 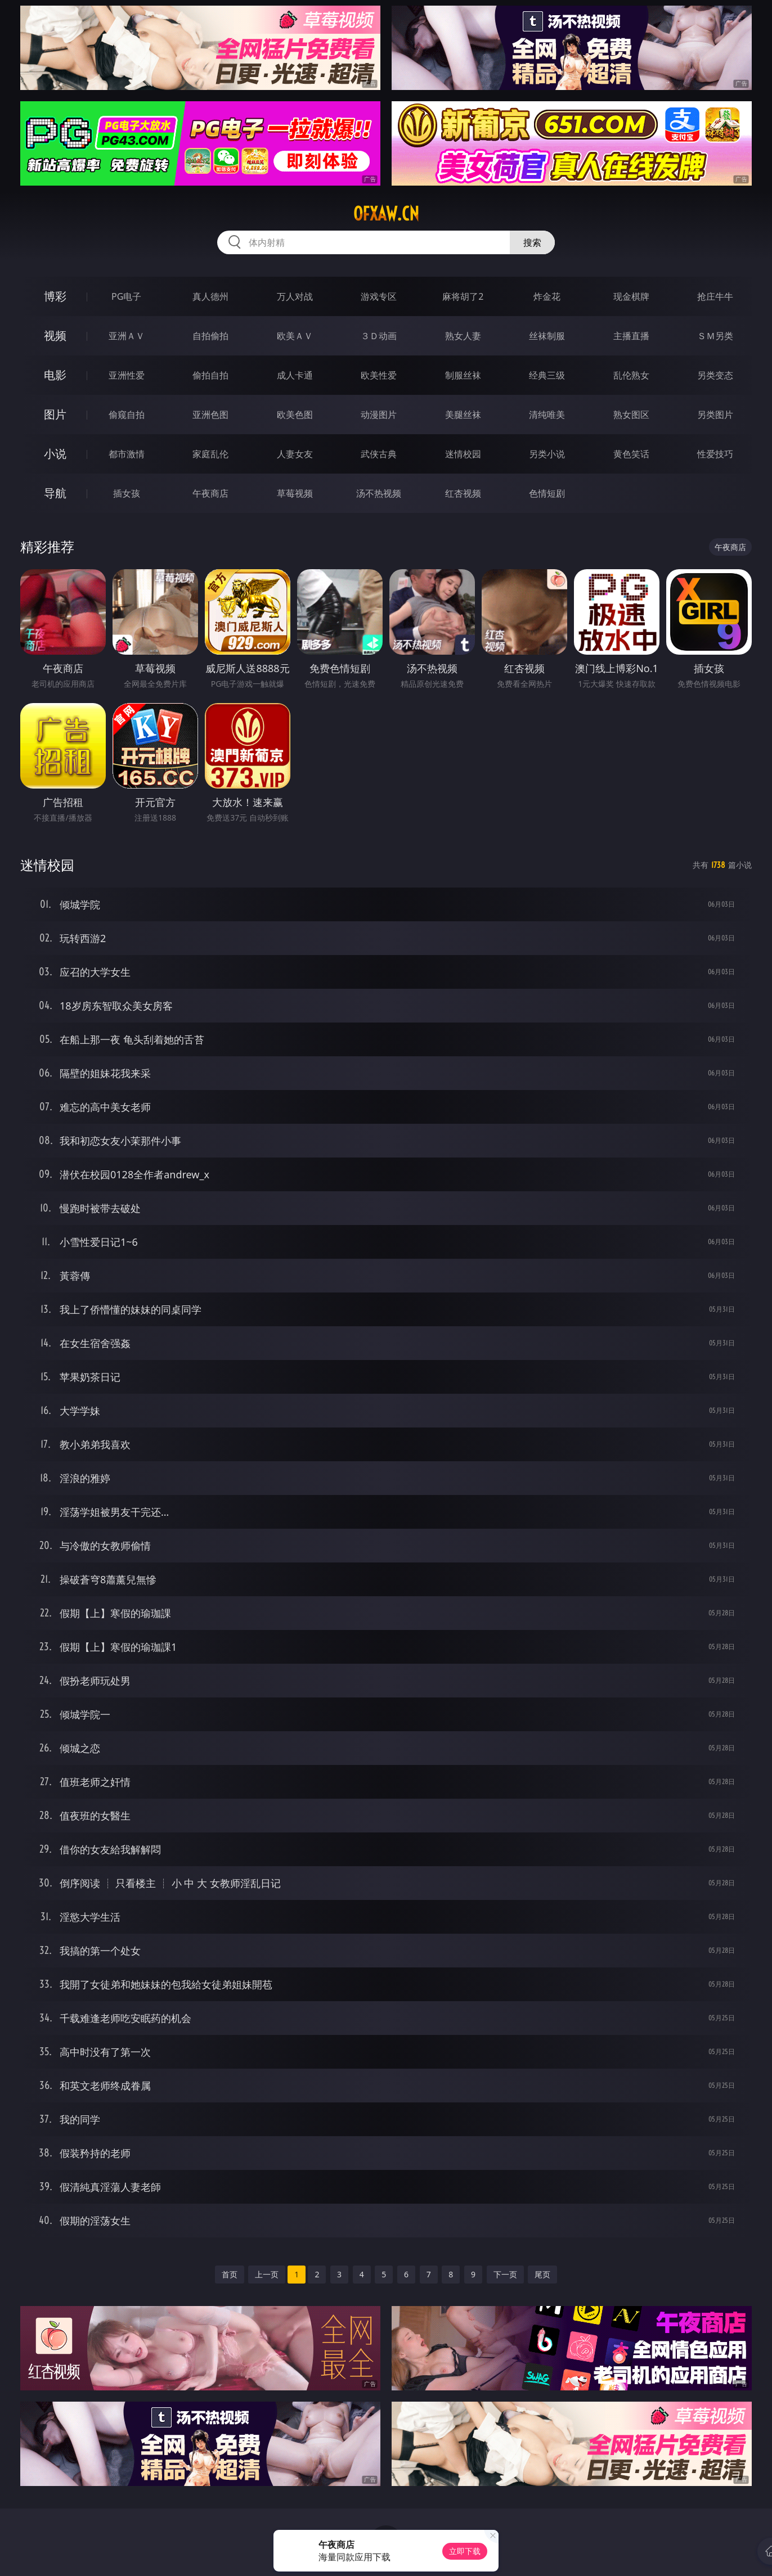 What do you see at coordinates (295, 296) in the screenshot?
I see `万人对战` at bounding box center [295, 296].